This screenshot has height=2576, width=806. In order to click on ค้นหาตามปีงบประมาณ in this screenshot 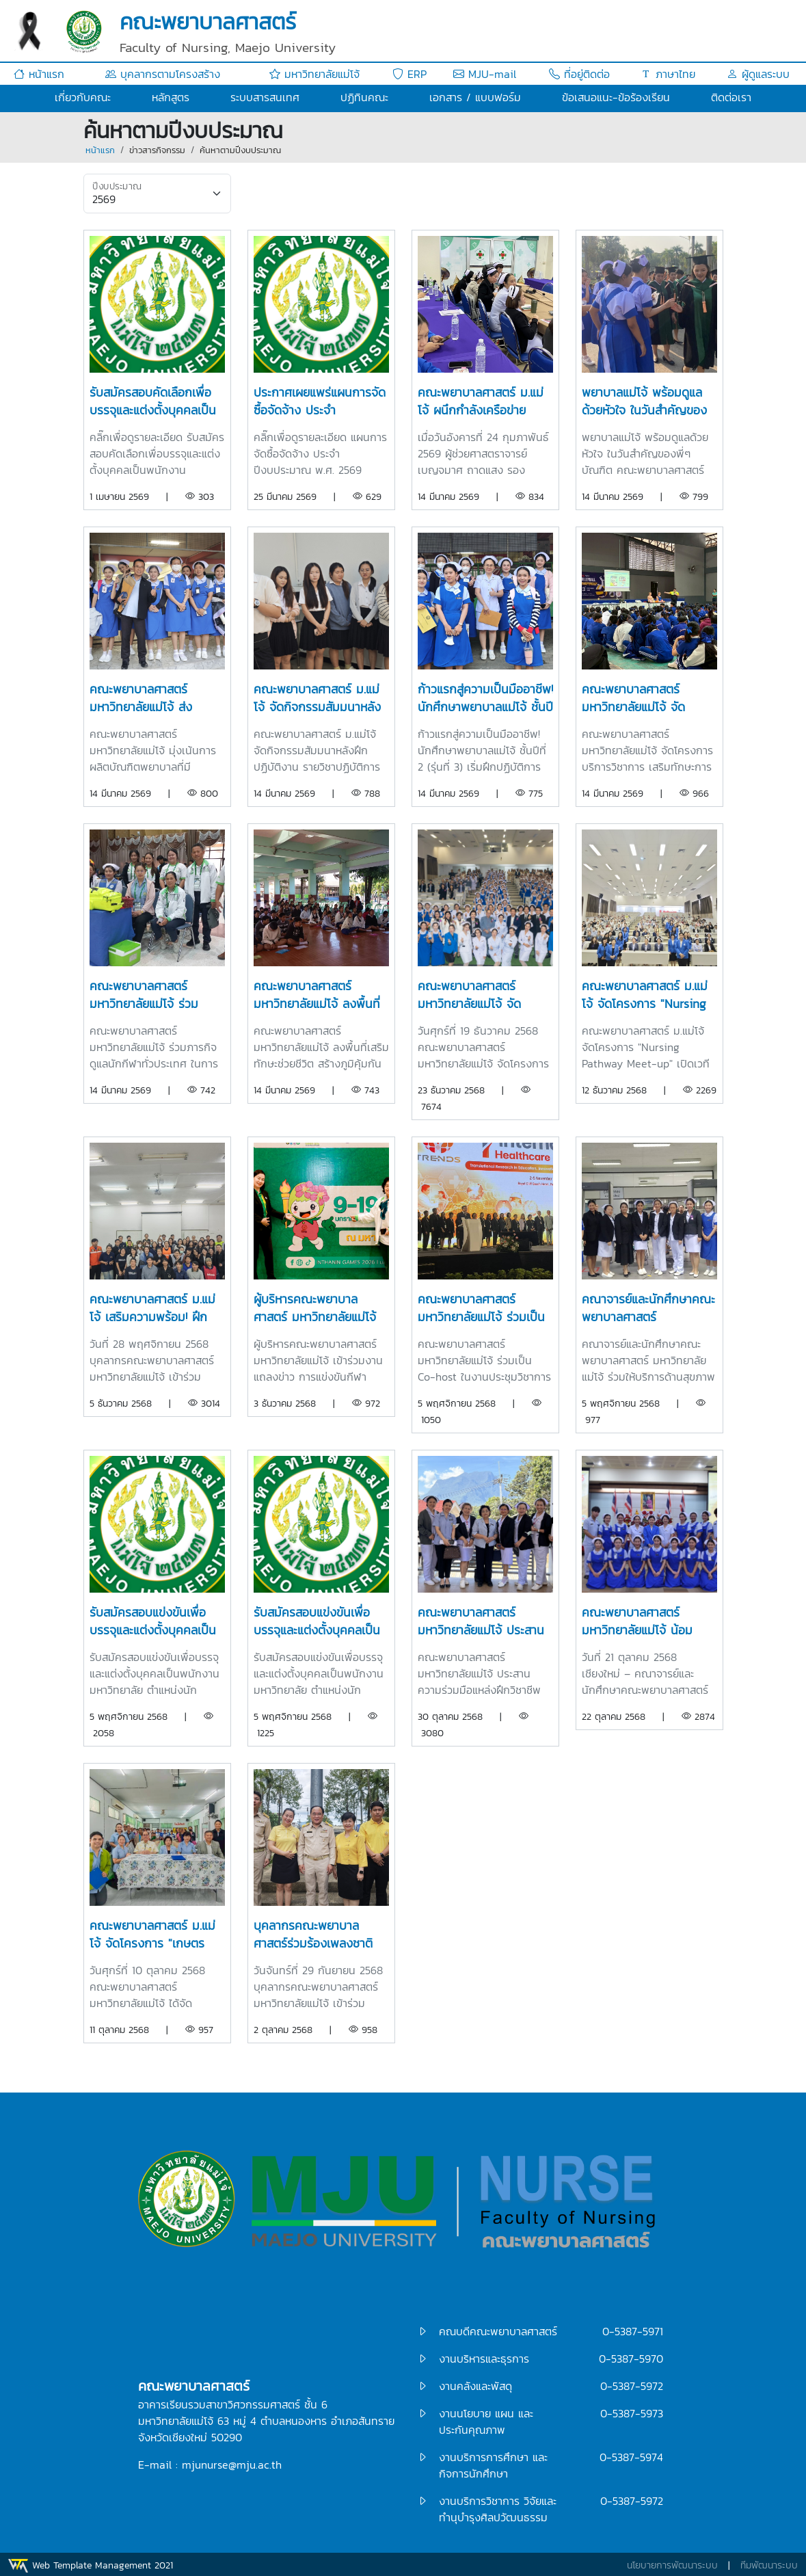, I will do `click(240, 150)`.